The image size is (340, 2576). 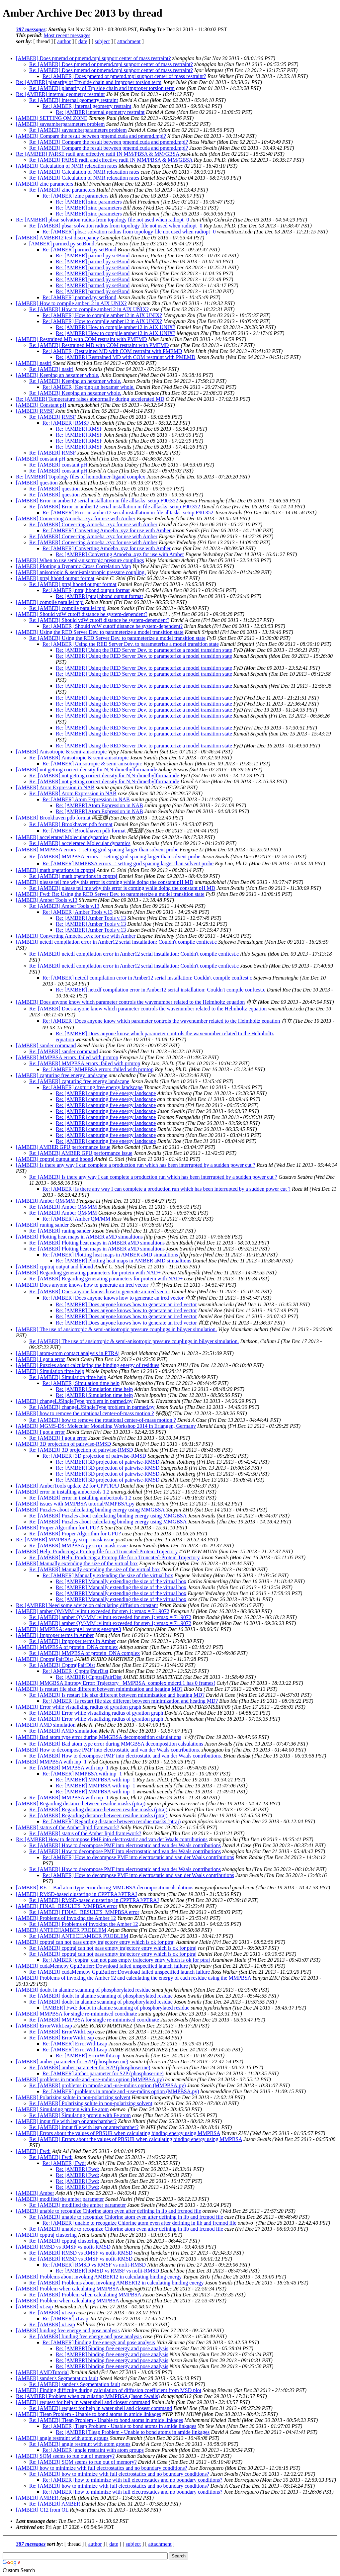 What do you see at coordinates (82, 41) in the screenshot?
I see `date` at bounding box center [82, 41].